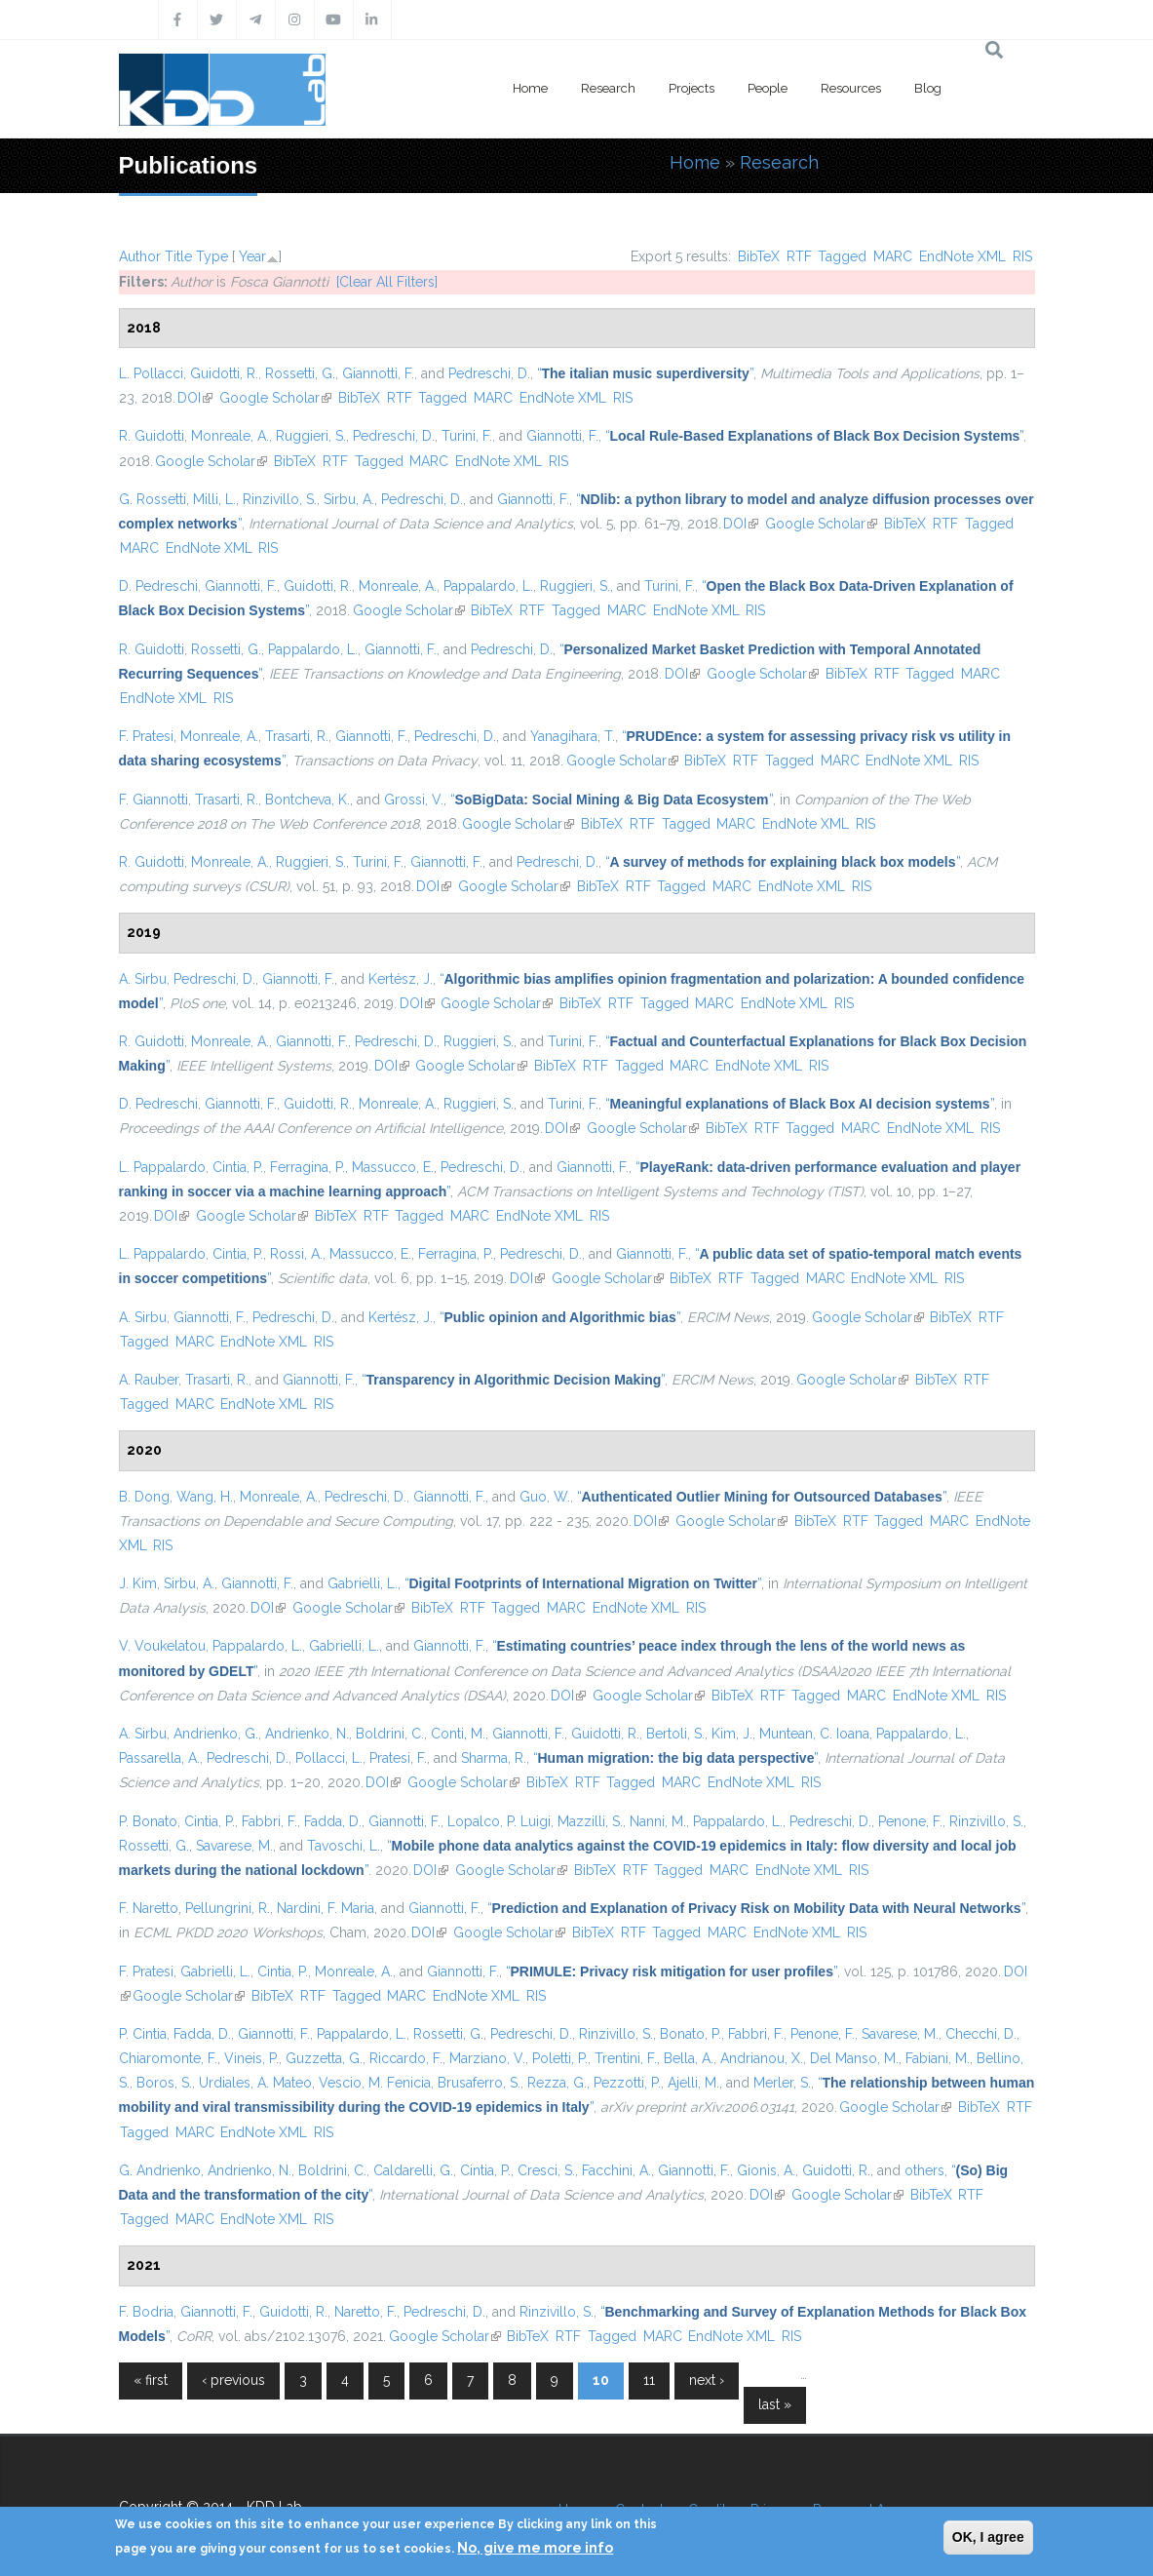 This screenshot has height=2576, width=1153. What do you see at coordinates (300, 373) in the screenshot?
I see `Rossetti, G.` at bounding box center [300, 373].